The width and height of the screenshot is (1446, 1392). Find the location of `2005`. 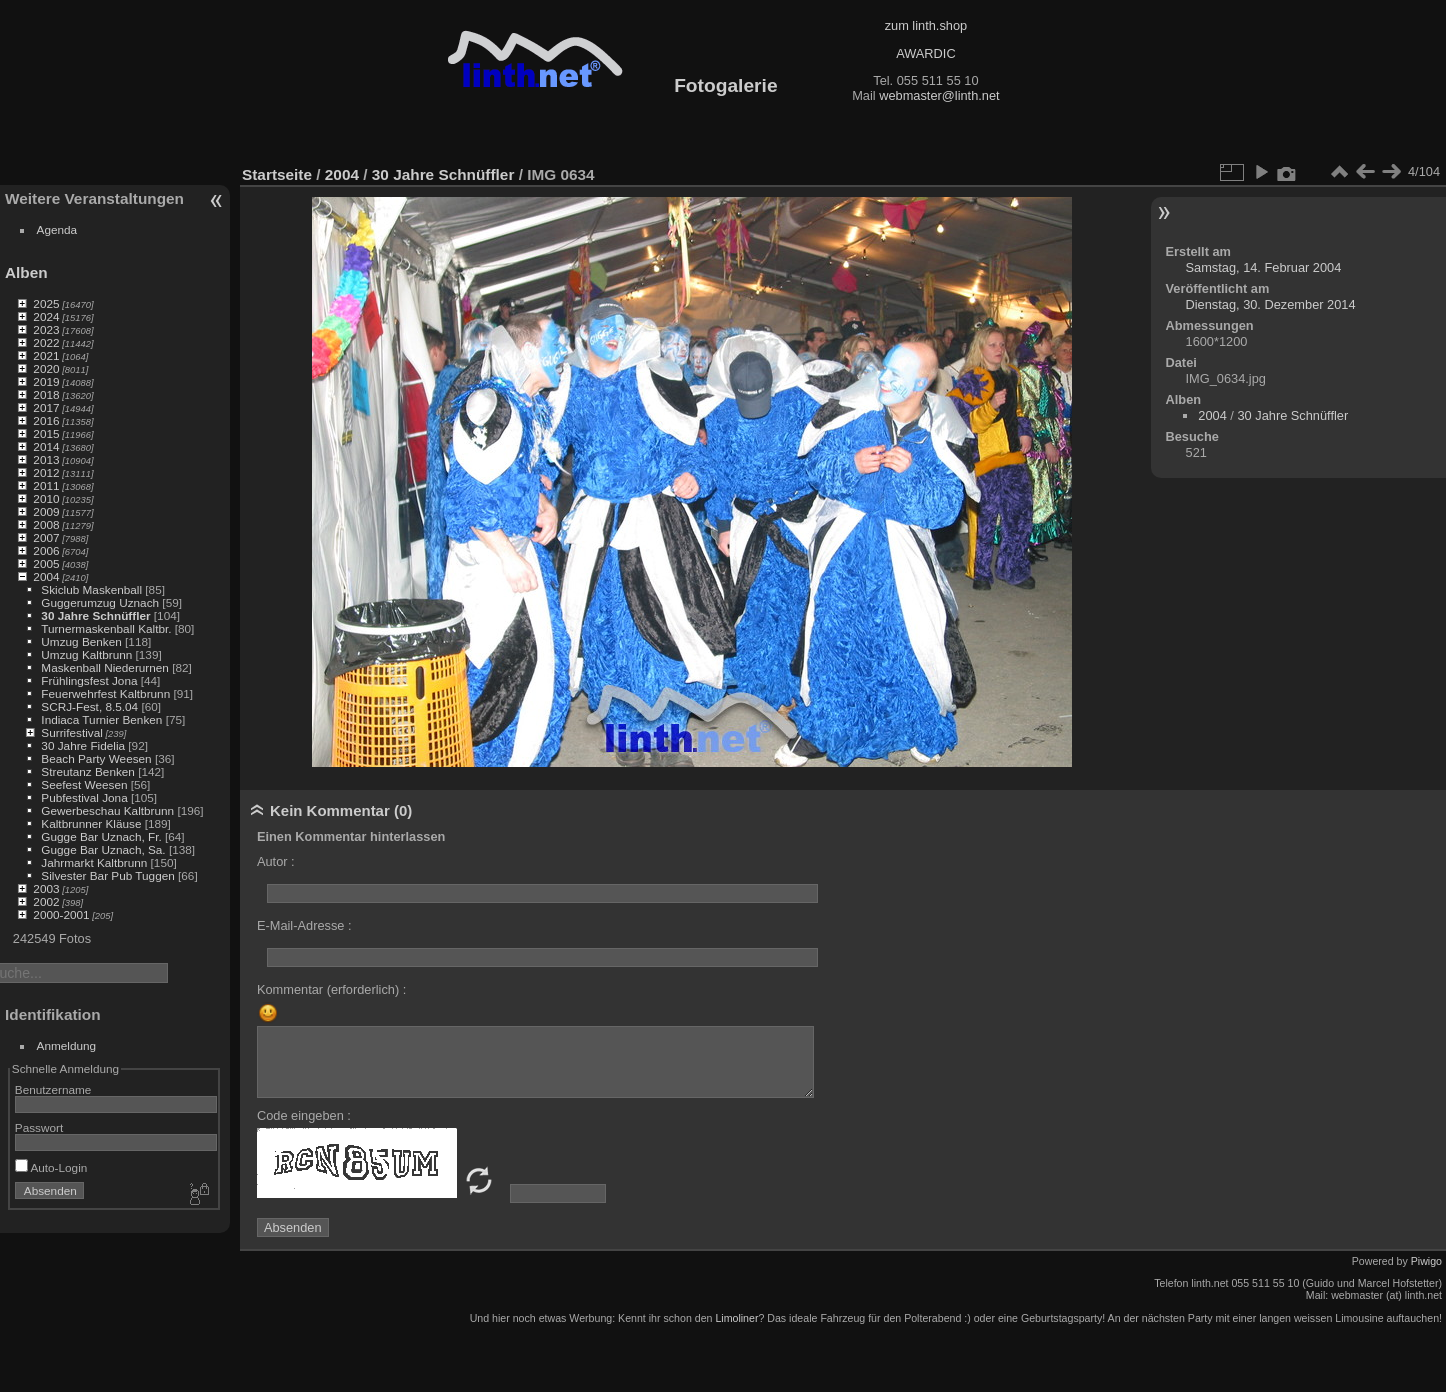

2005 is located at coordinates (46, 563).